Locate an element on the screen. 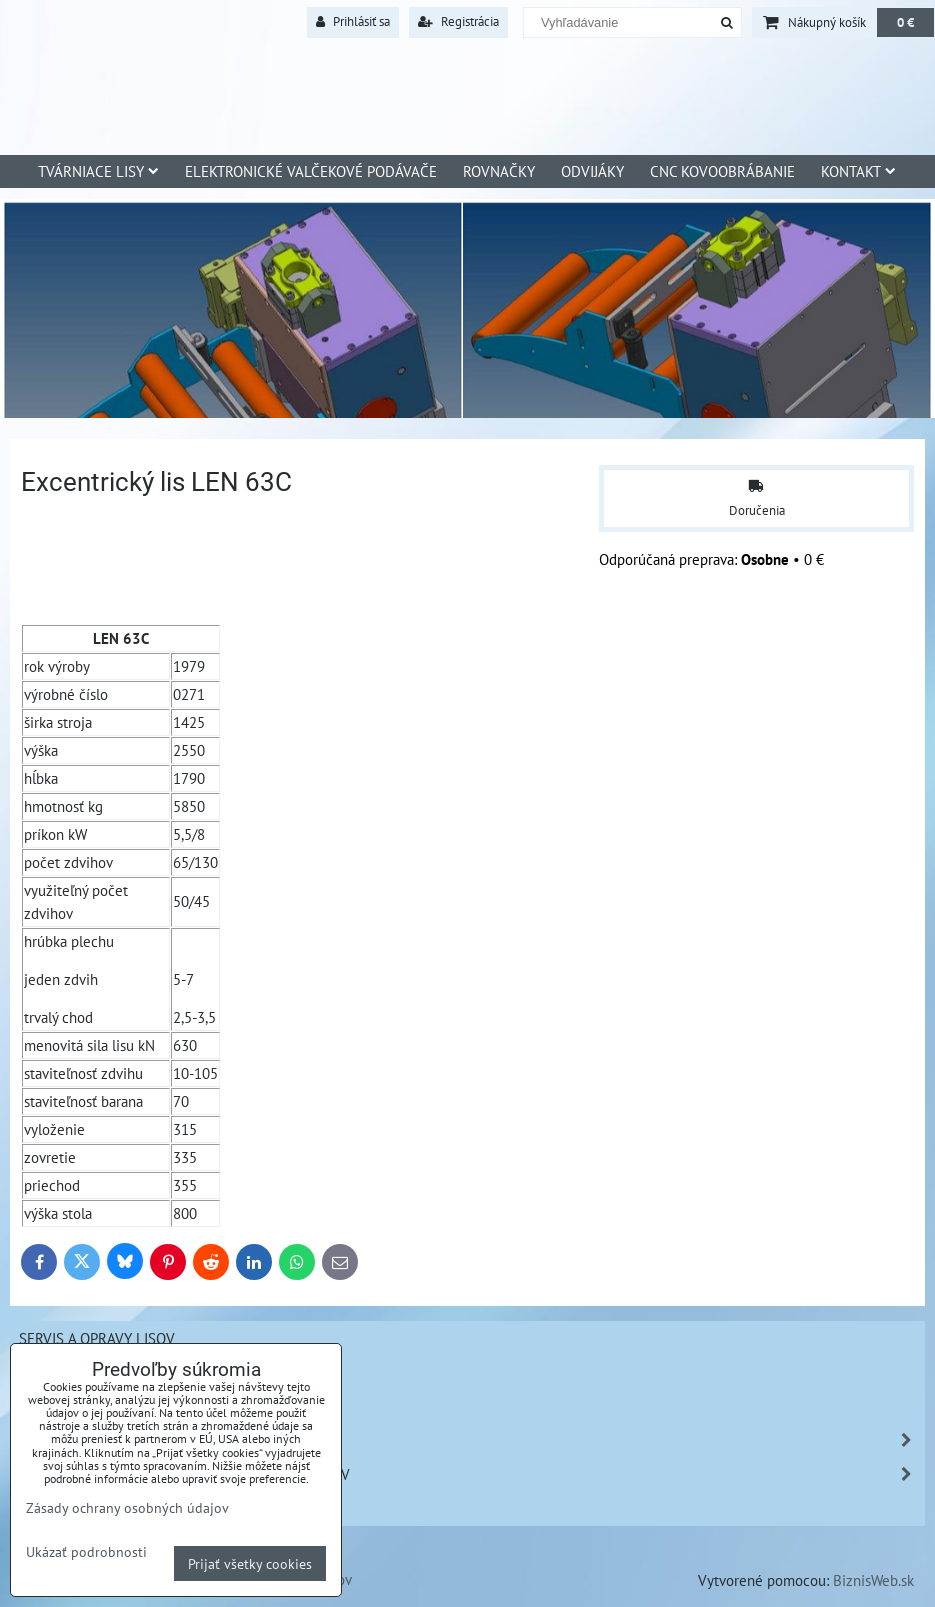 The width and height of the screenshot is (935, 1607). Sťahovanie strojov is located at coordinates (91, 1372).